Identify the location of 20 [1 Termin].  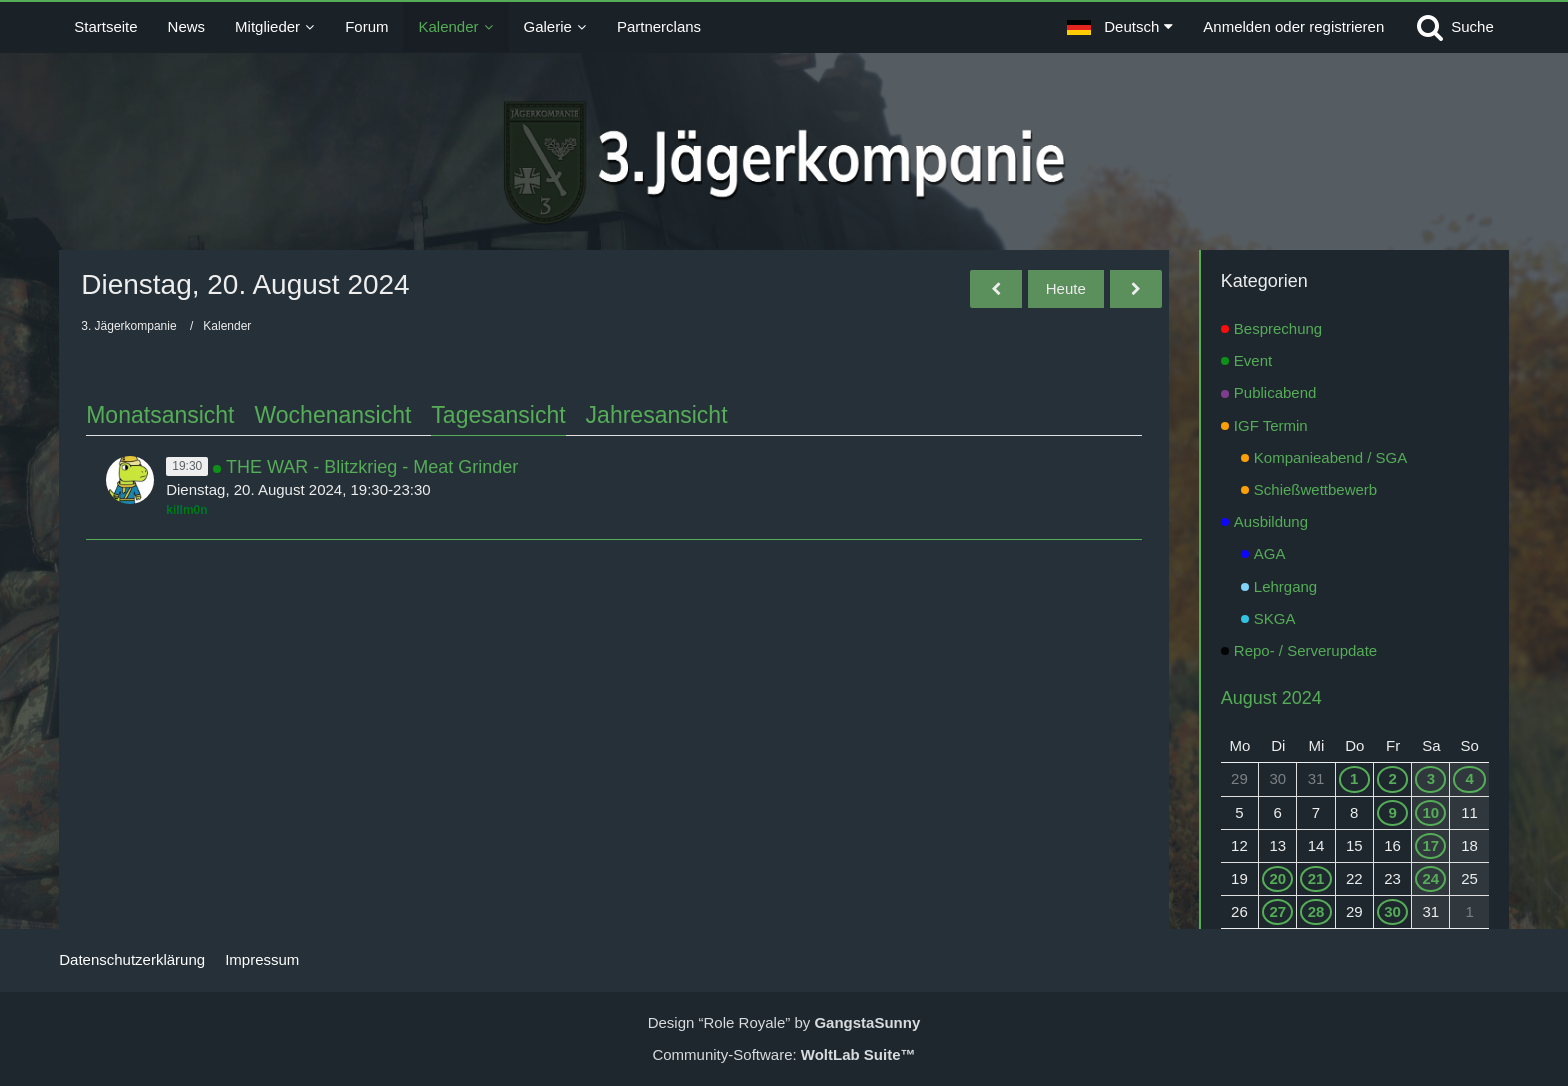
(1277, 878).